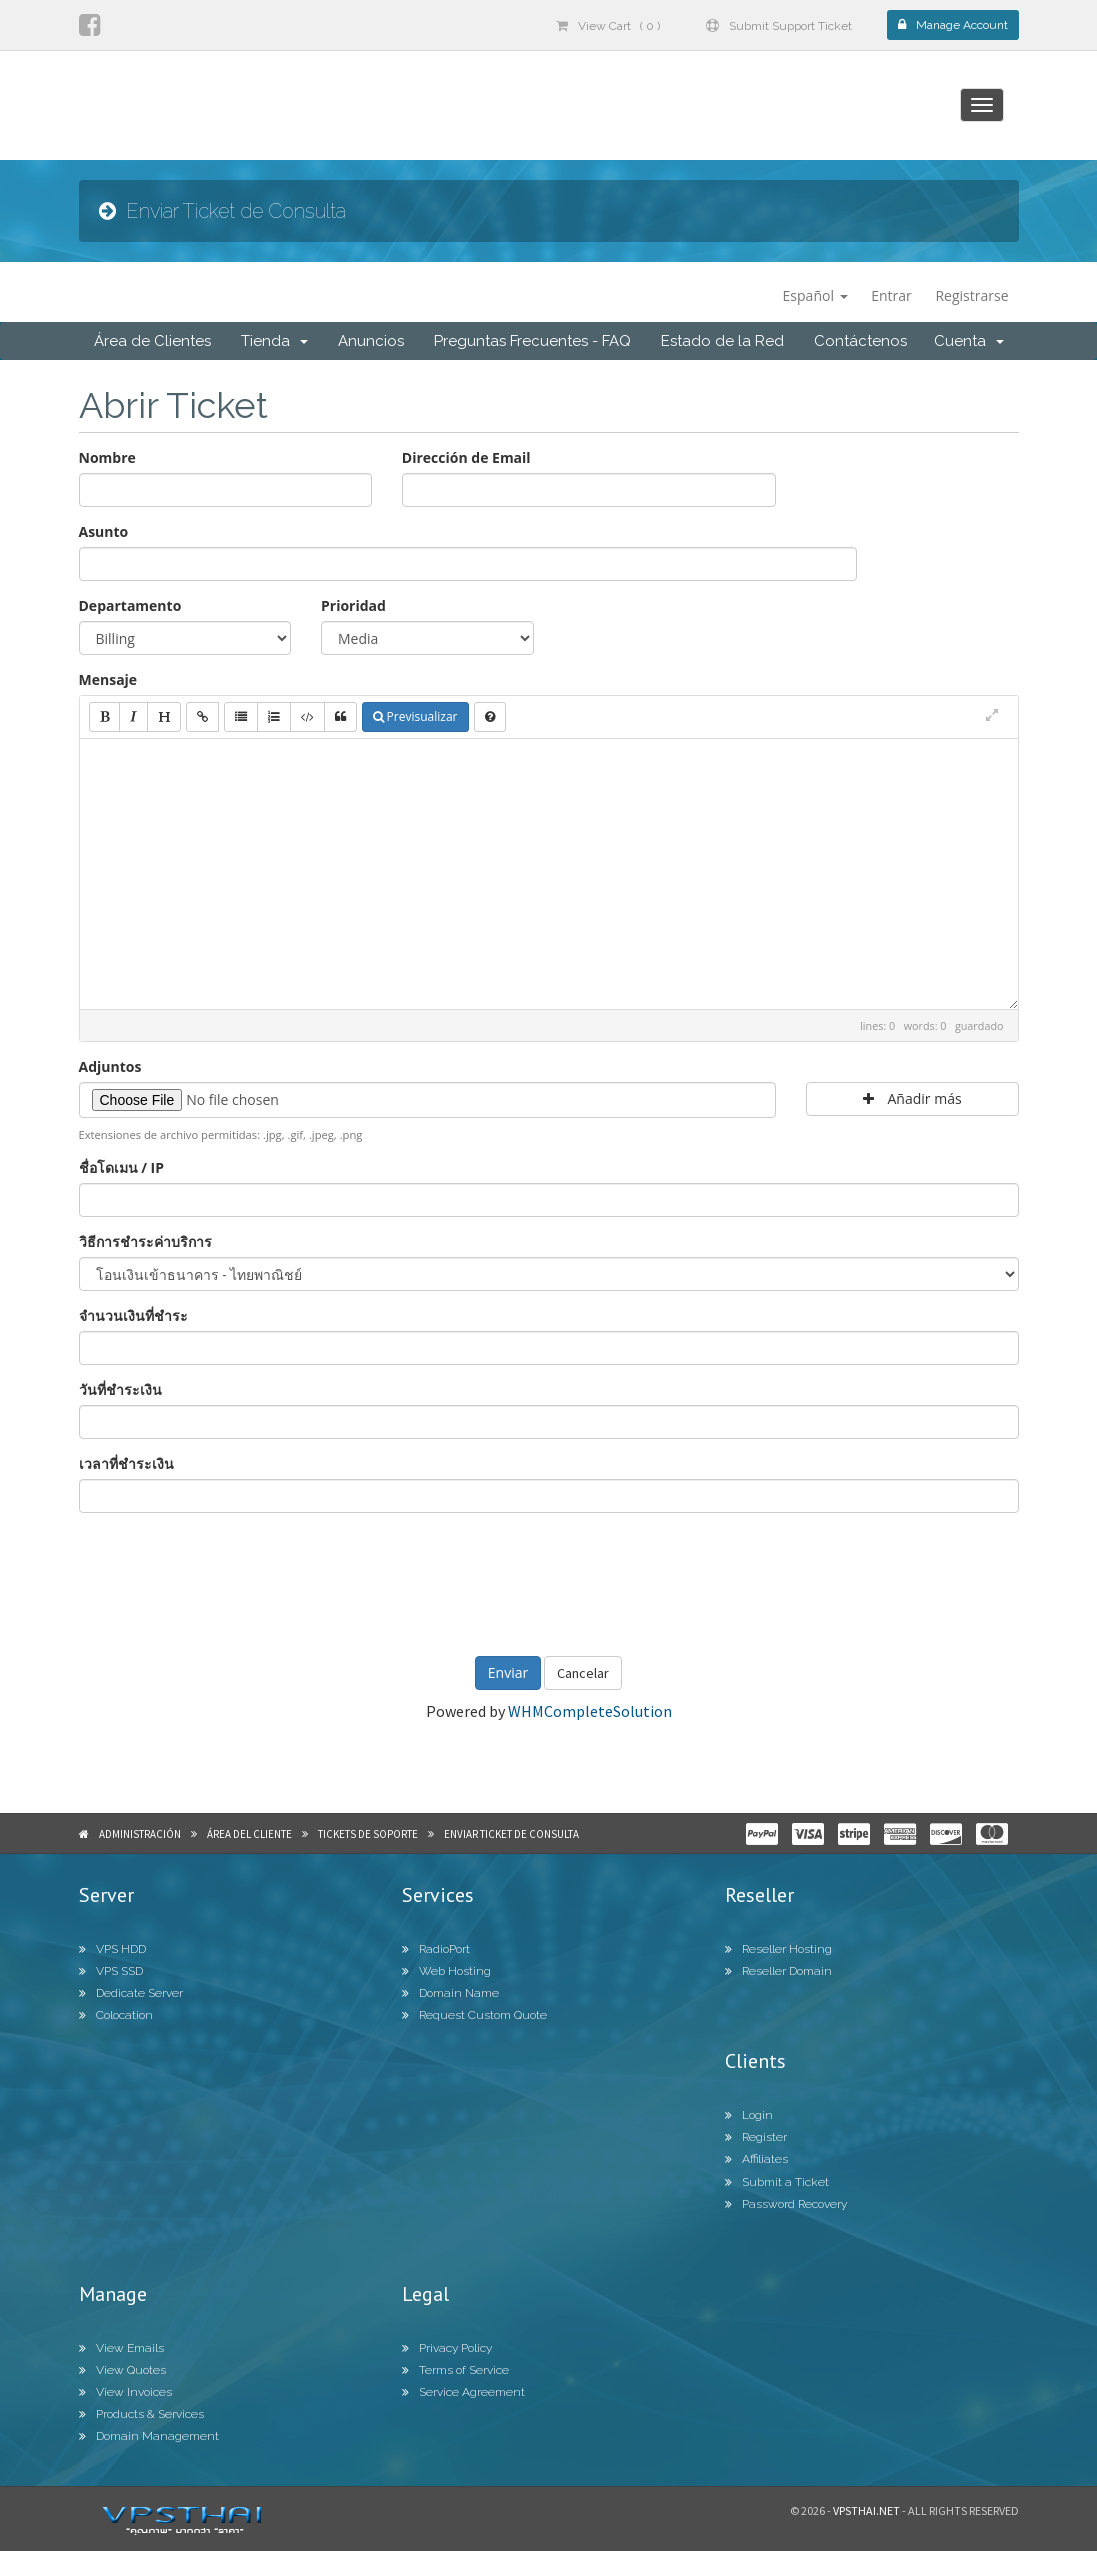  What do you see at coordinates (756, 2137) in the screenshot?
I see `Register` at bounding box center [756, 2137].